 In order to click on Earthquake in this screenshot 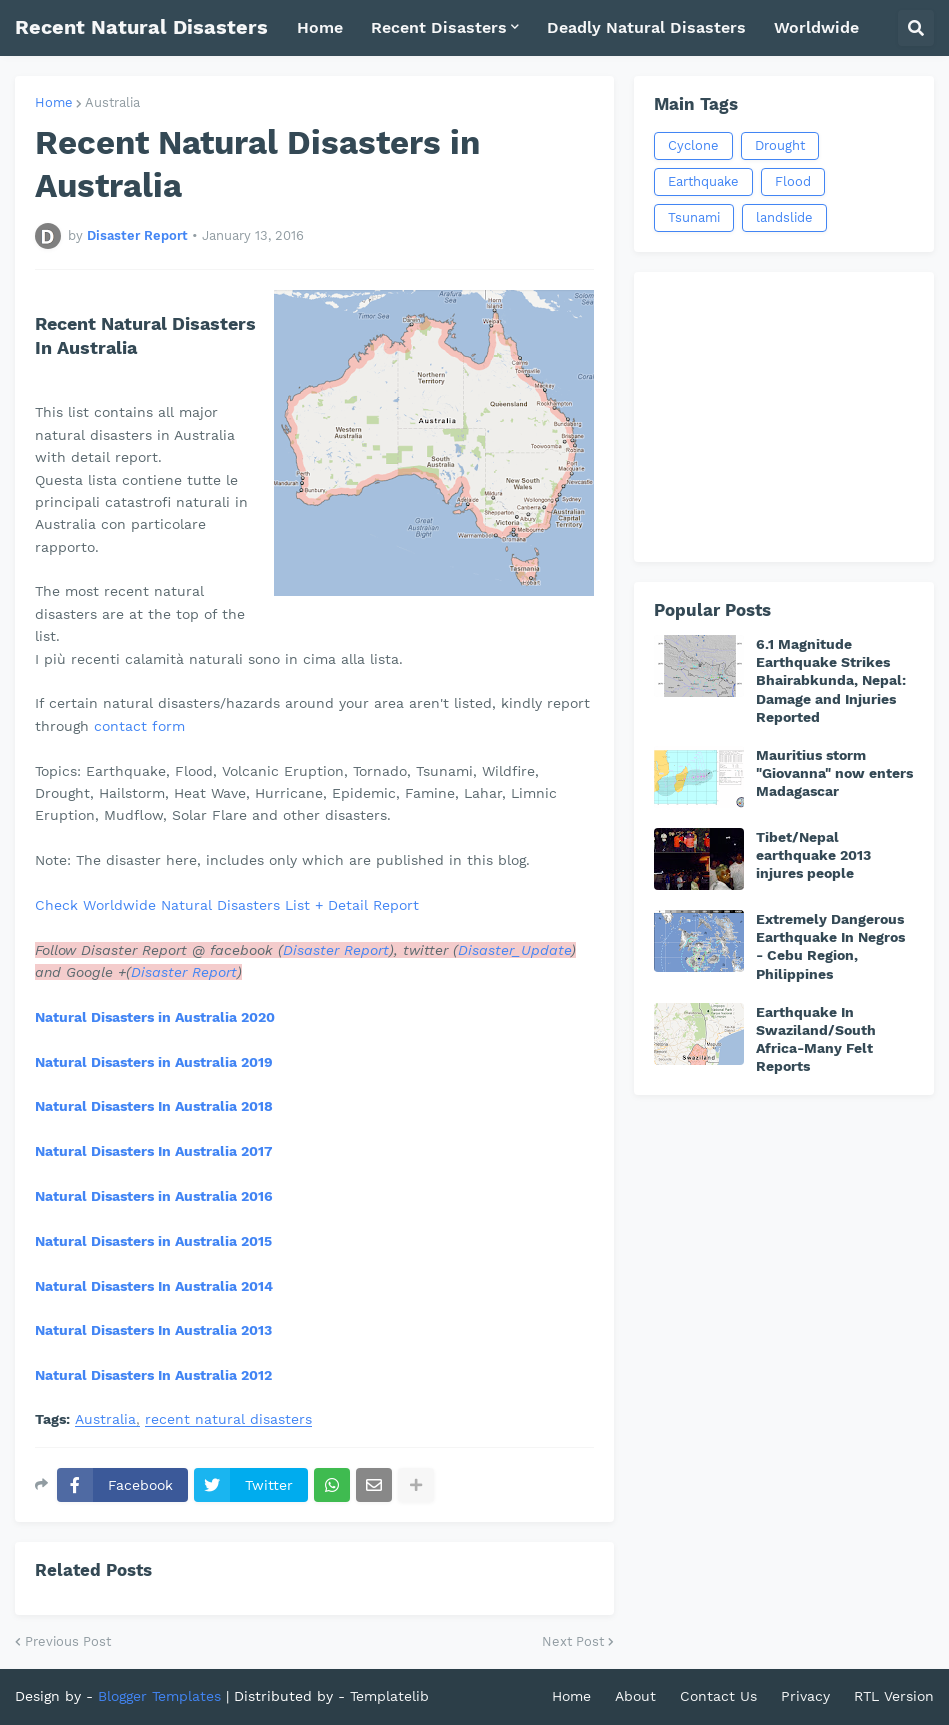, I will do `click(703, 181)`.